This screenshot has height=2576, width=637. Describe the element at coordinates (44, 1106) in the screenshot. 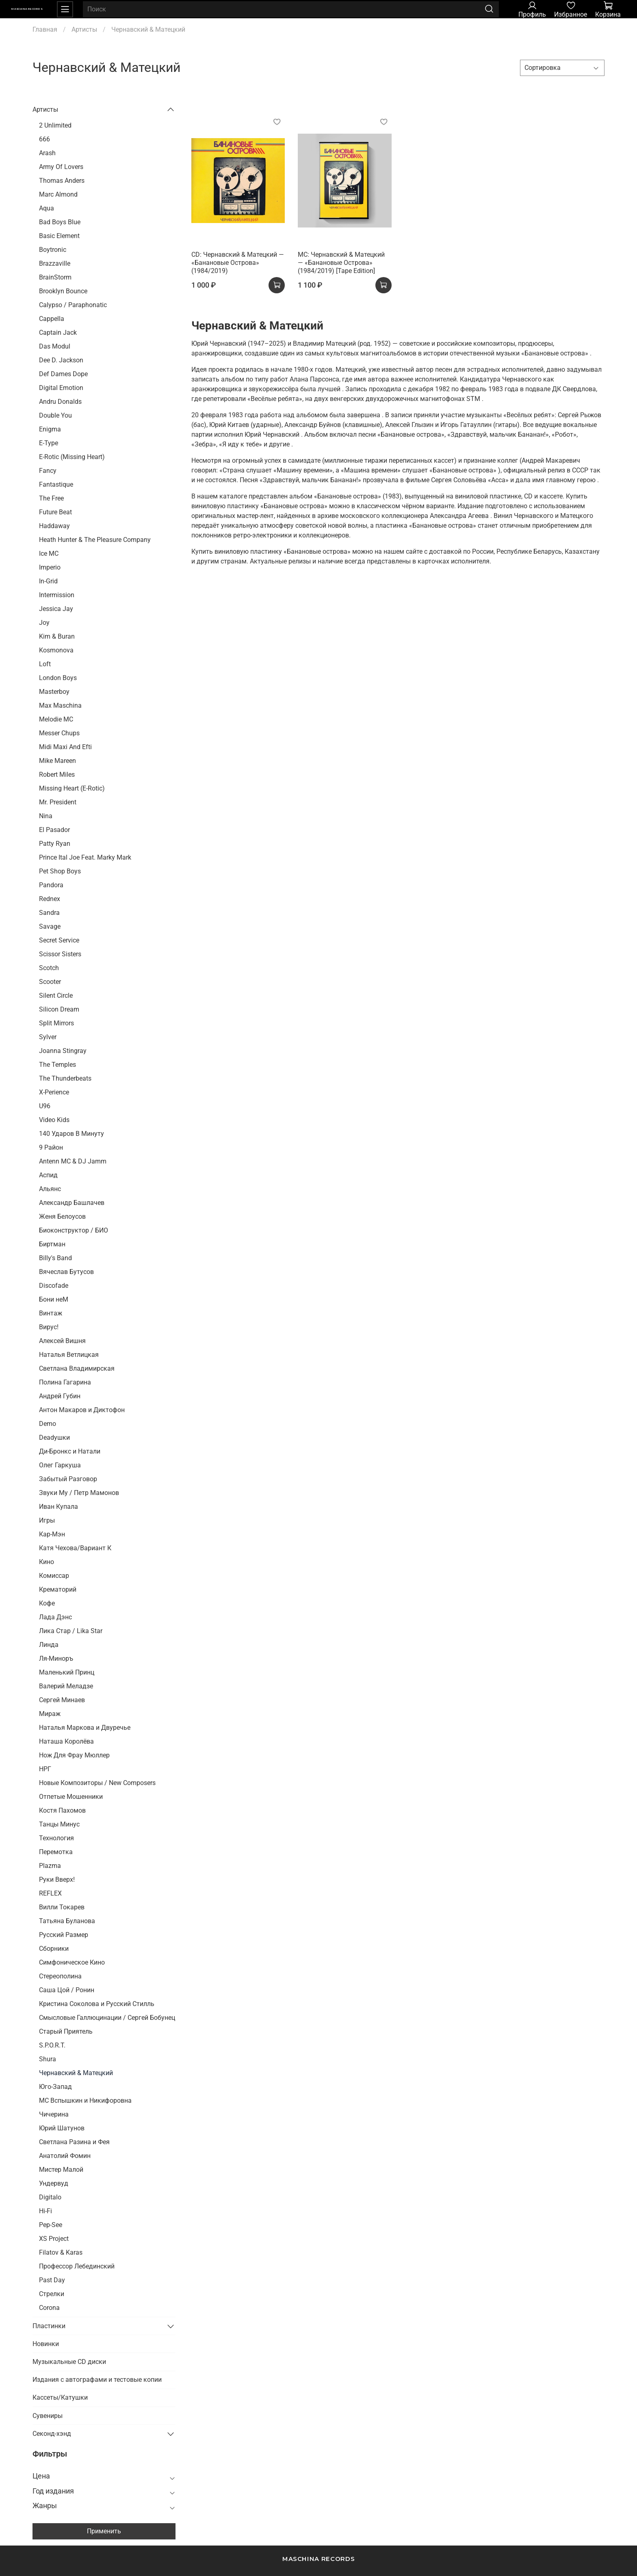

I see `U96` at that location.